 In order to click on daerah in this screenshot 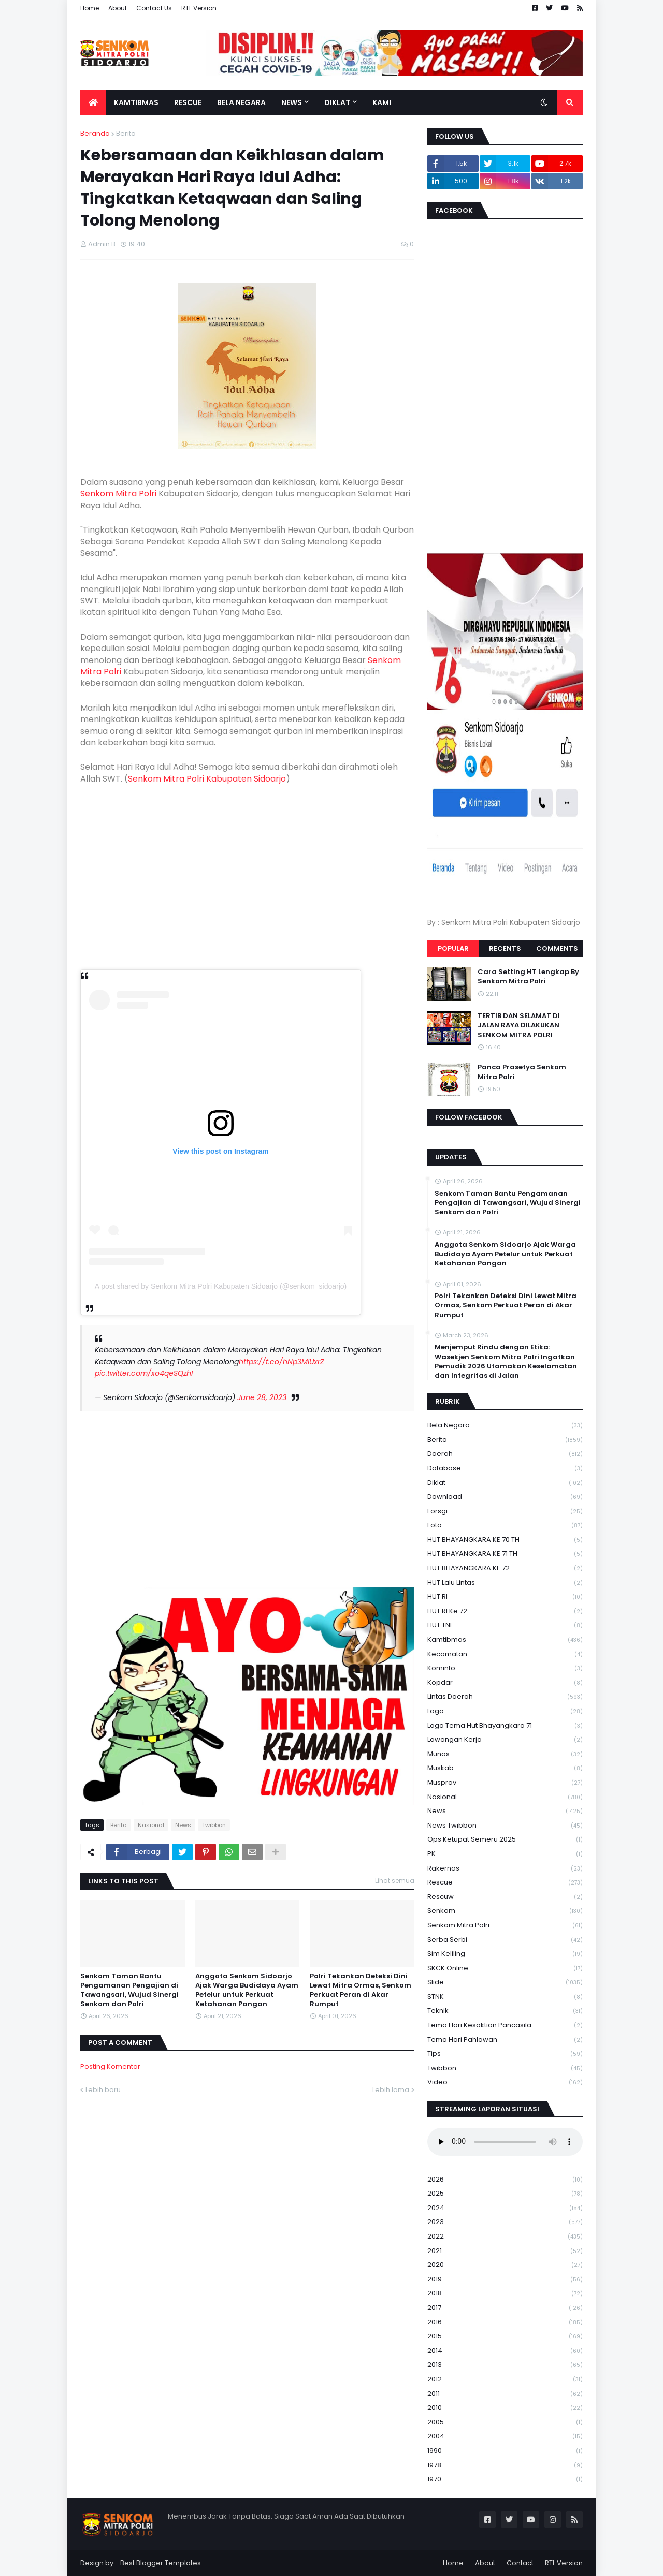, I will do `click(505, 1454)`.